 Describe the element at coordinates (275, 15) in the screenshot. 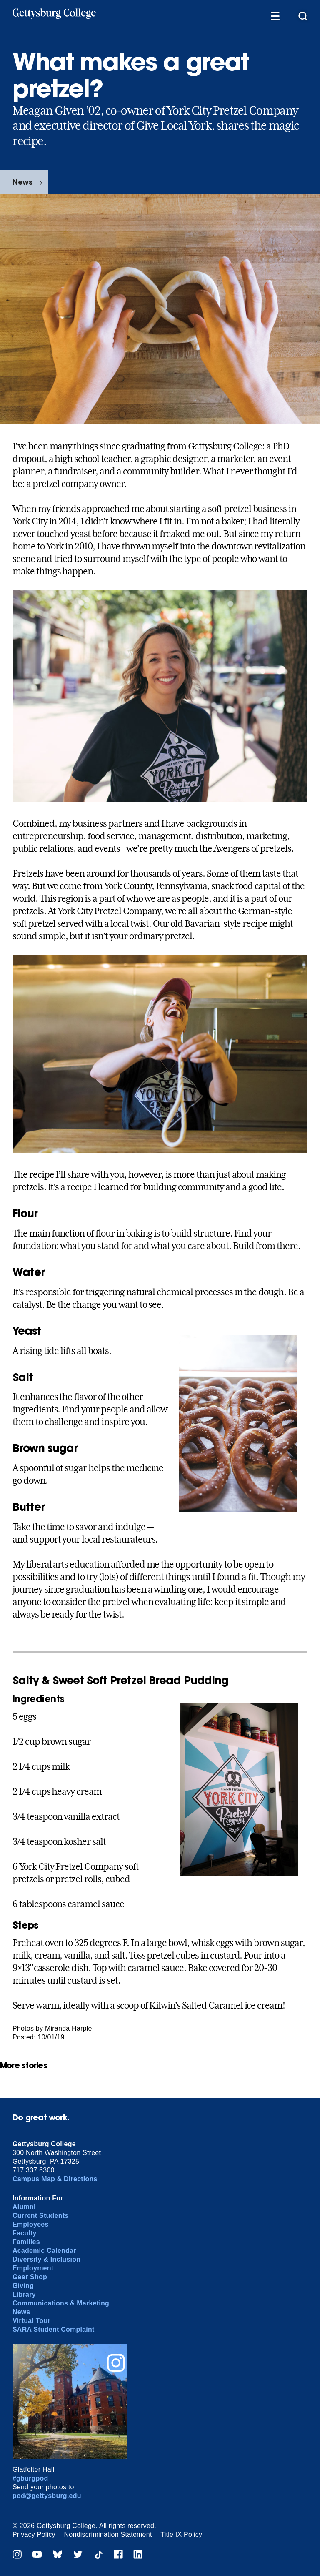

I see `[Additional Navigation]` at that location.